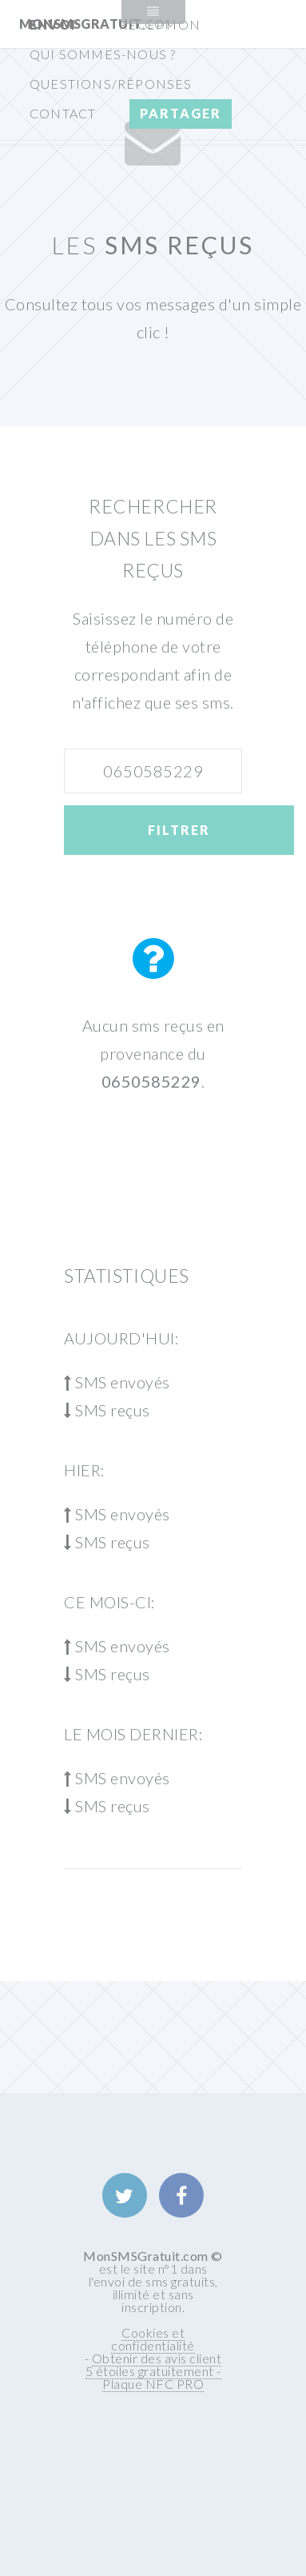  What do you see at coordinates (53, 24) in the screenshot?
I see `Envoi` at bounding box center [53, 24].